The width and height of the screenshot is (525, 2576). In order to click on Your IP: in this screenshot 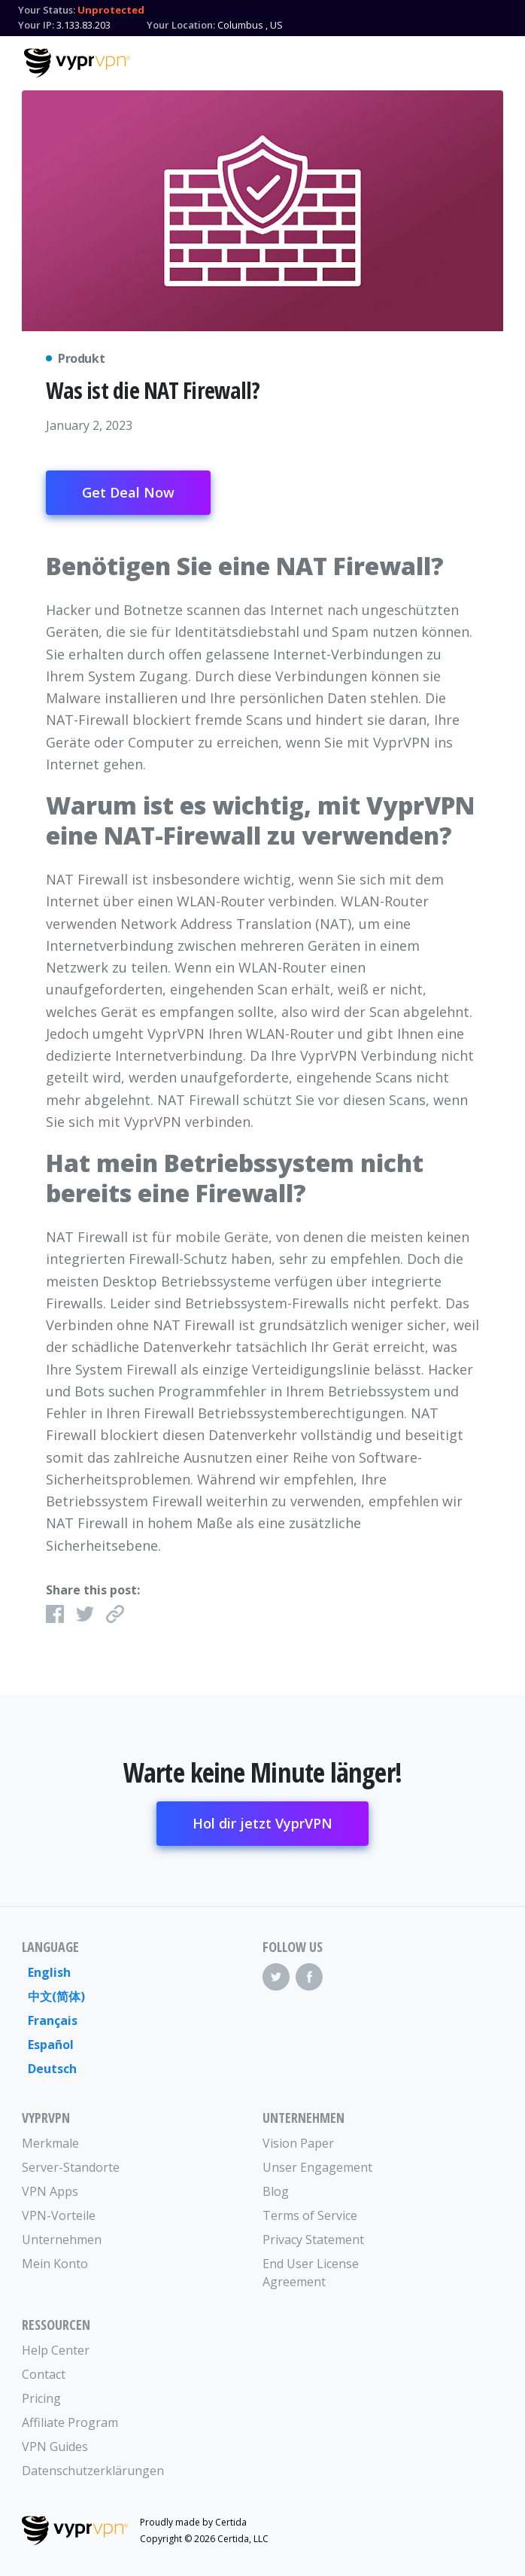, I will do `click(36, 25)`.